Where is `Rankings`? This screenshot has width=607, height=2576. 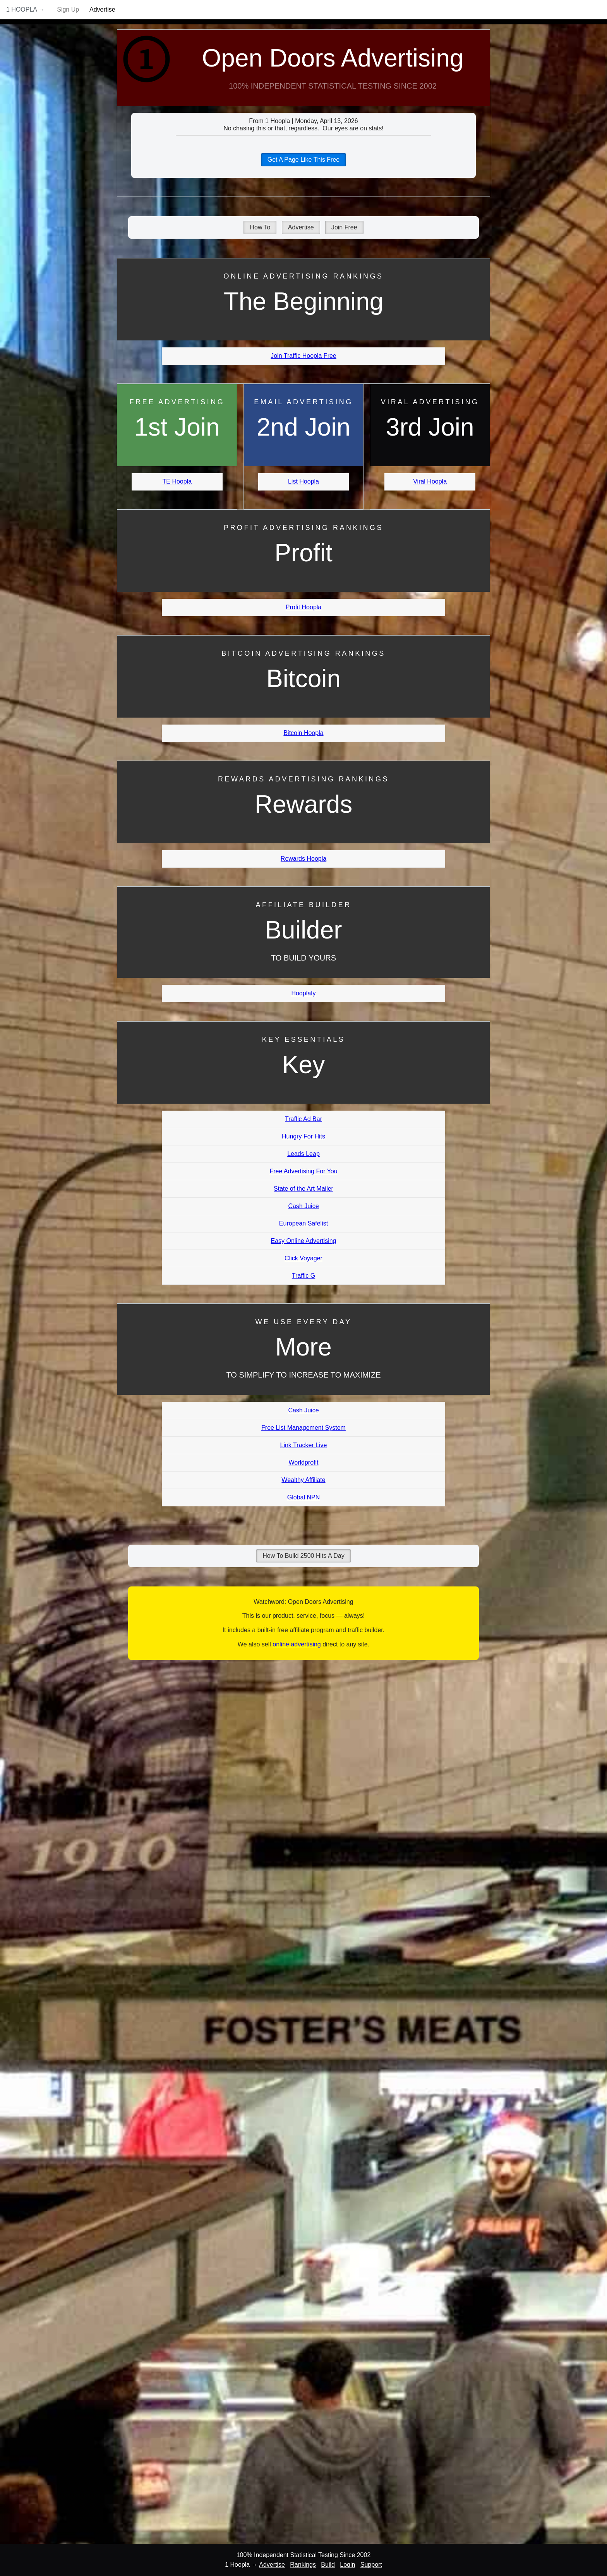
Rankings is located at coordinates (303, 2564).